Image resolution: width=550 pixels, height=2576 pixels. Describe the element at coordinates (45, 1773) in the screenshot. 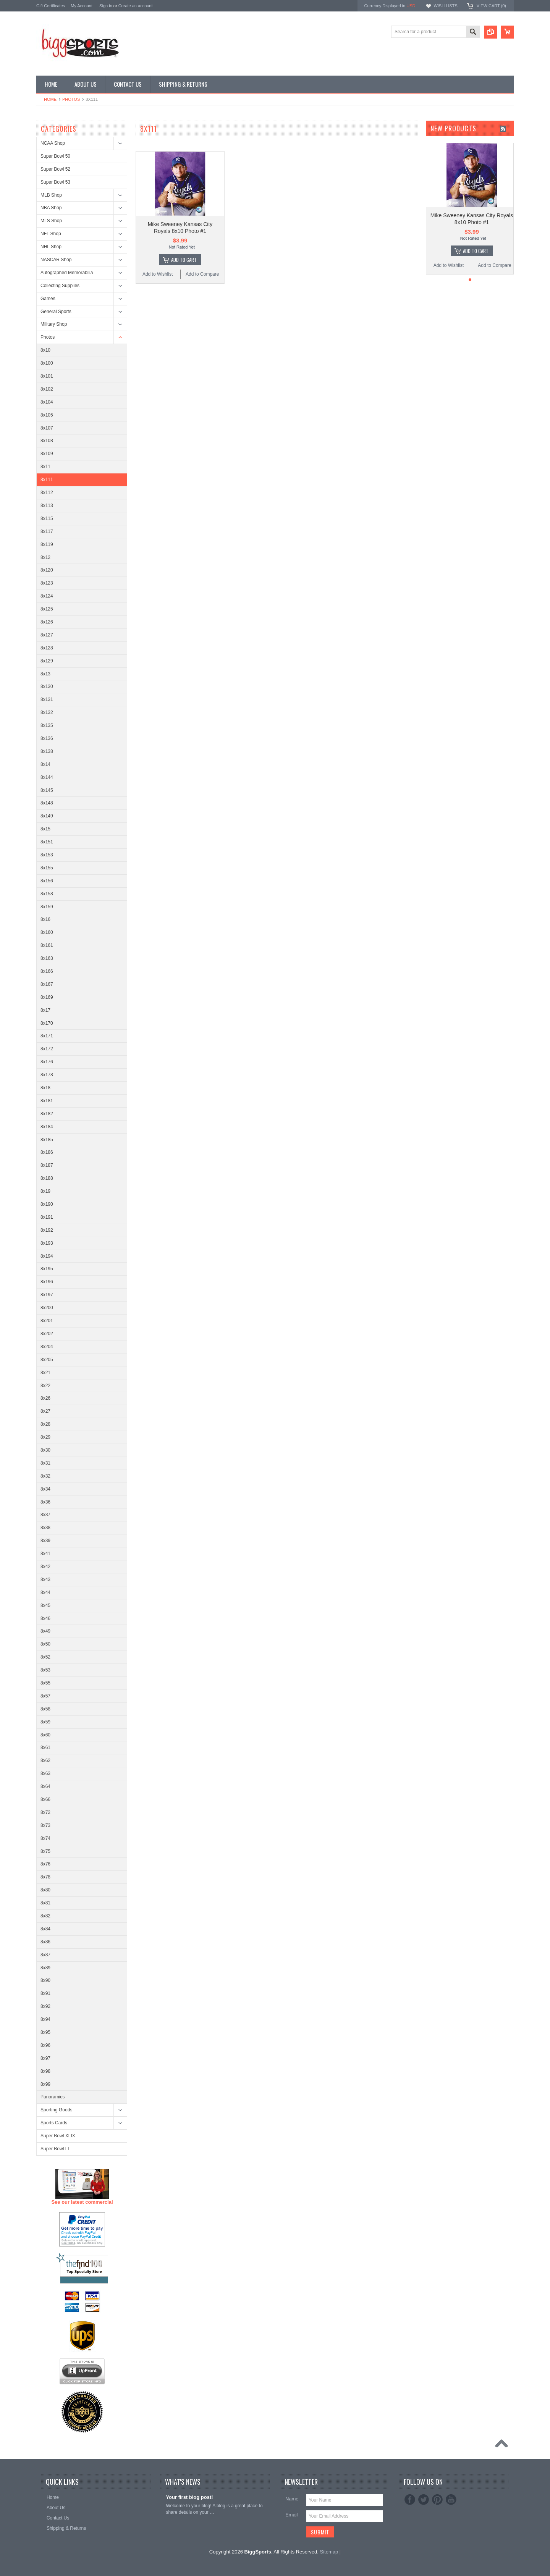

I see `8x63` at that location.